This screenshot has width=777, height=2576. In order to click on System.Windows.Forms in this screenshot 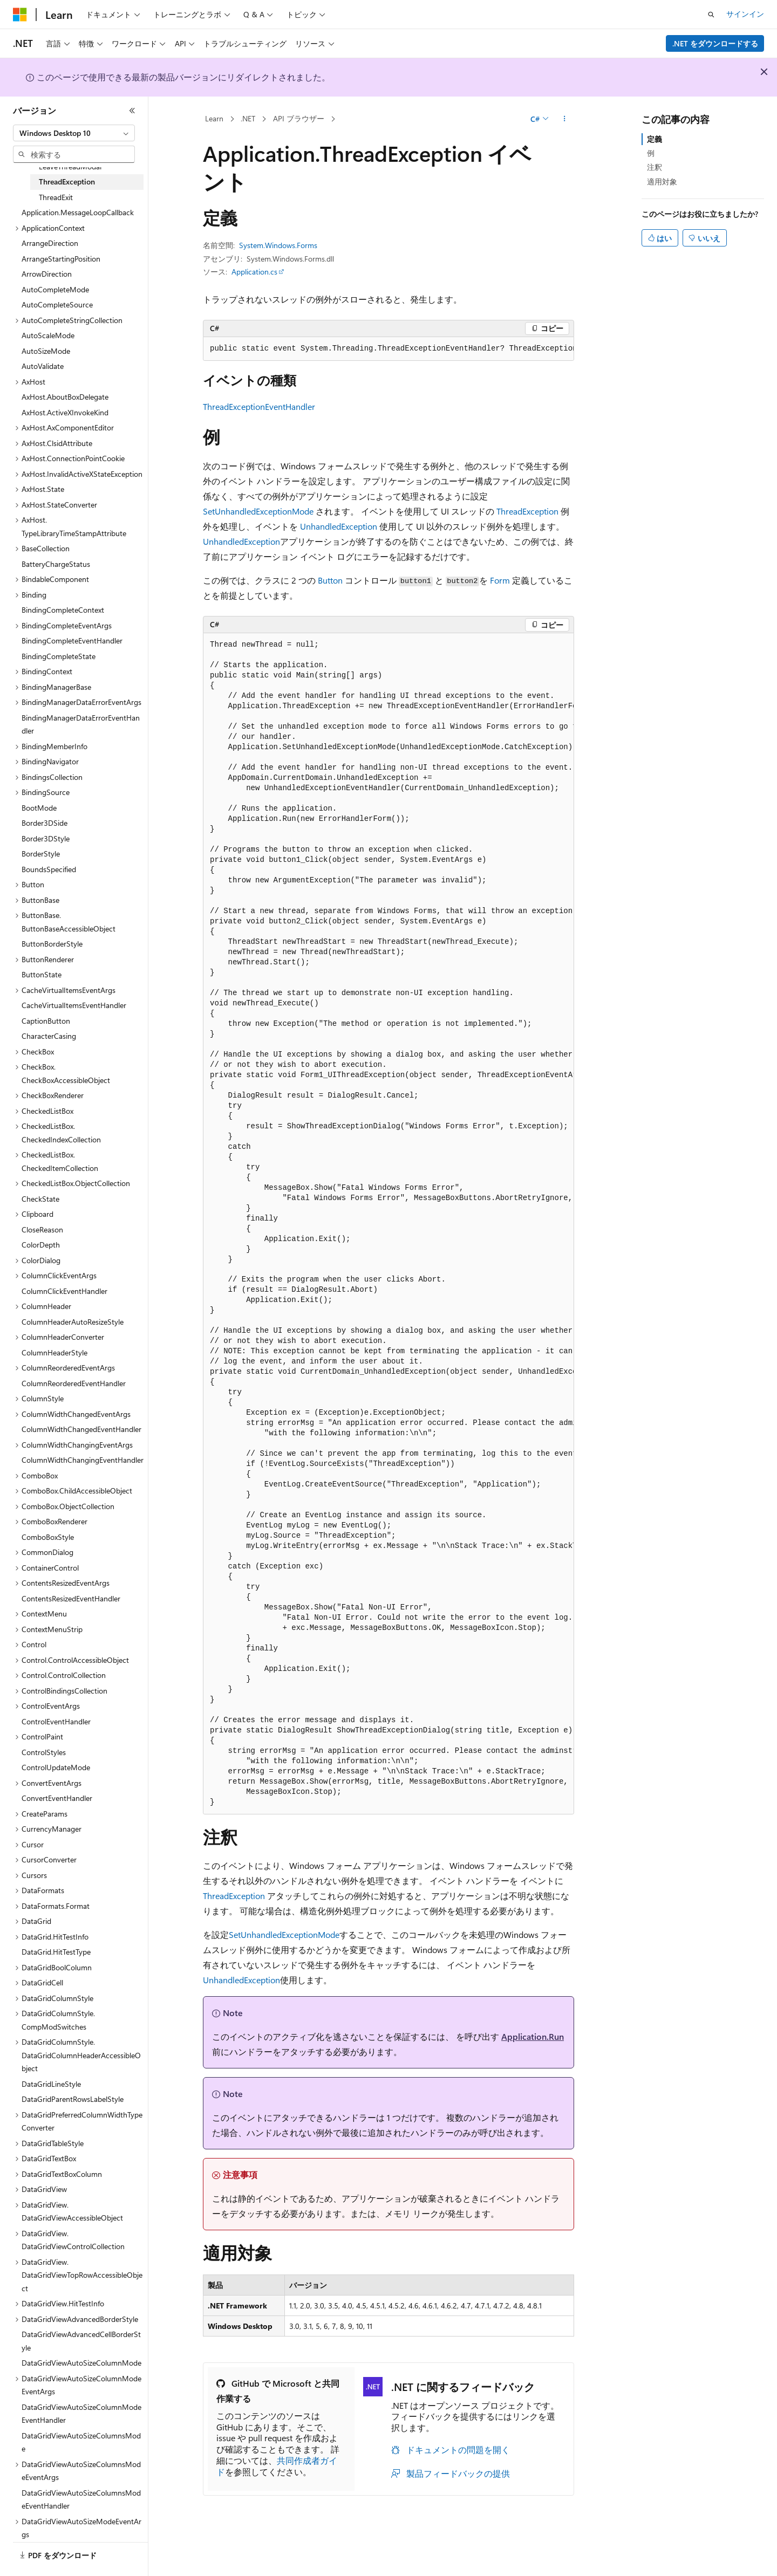, I will do `click(278, 245)`.